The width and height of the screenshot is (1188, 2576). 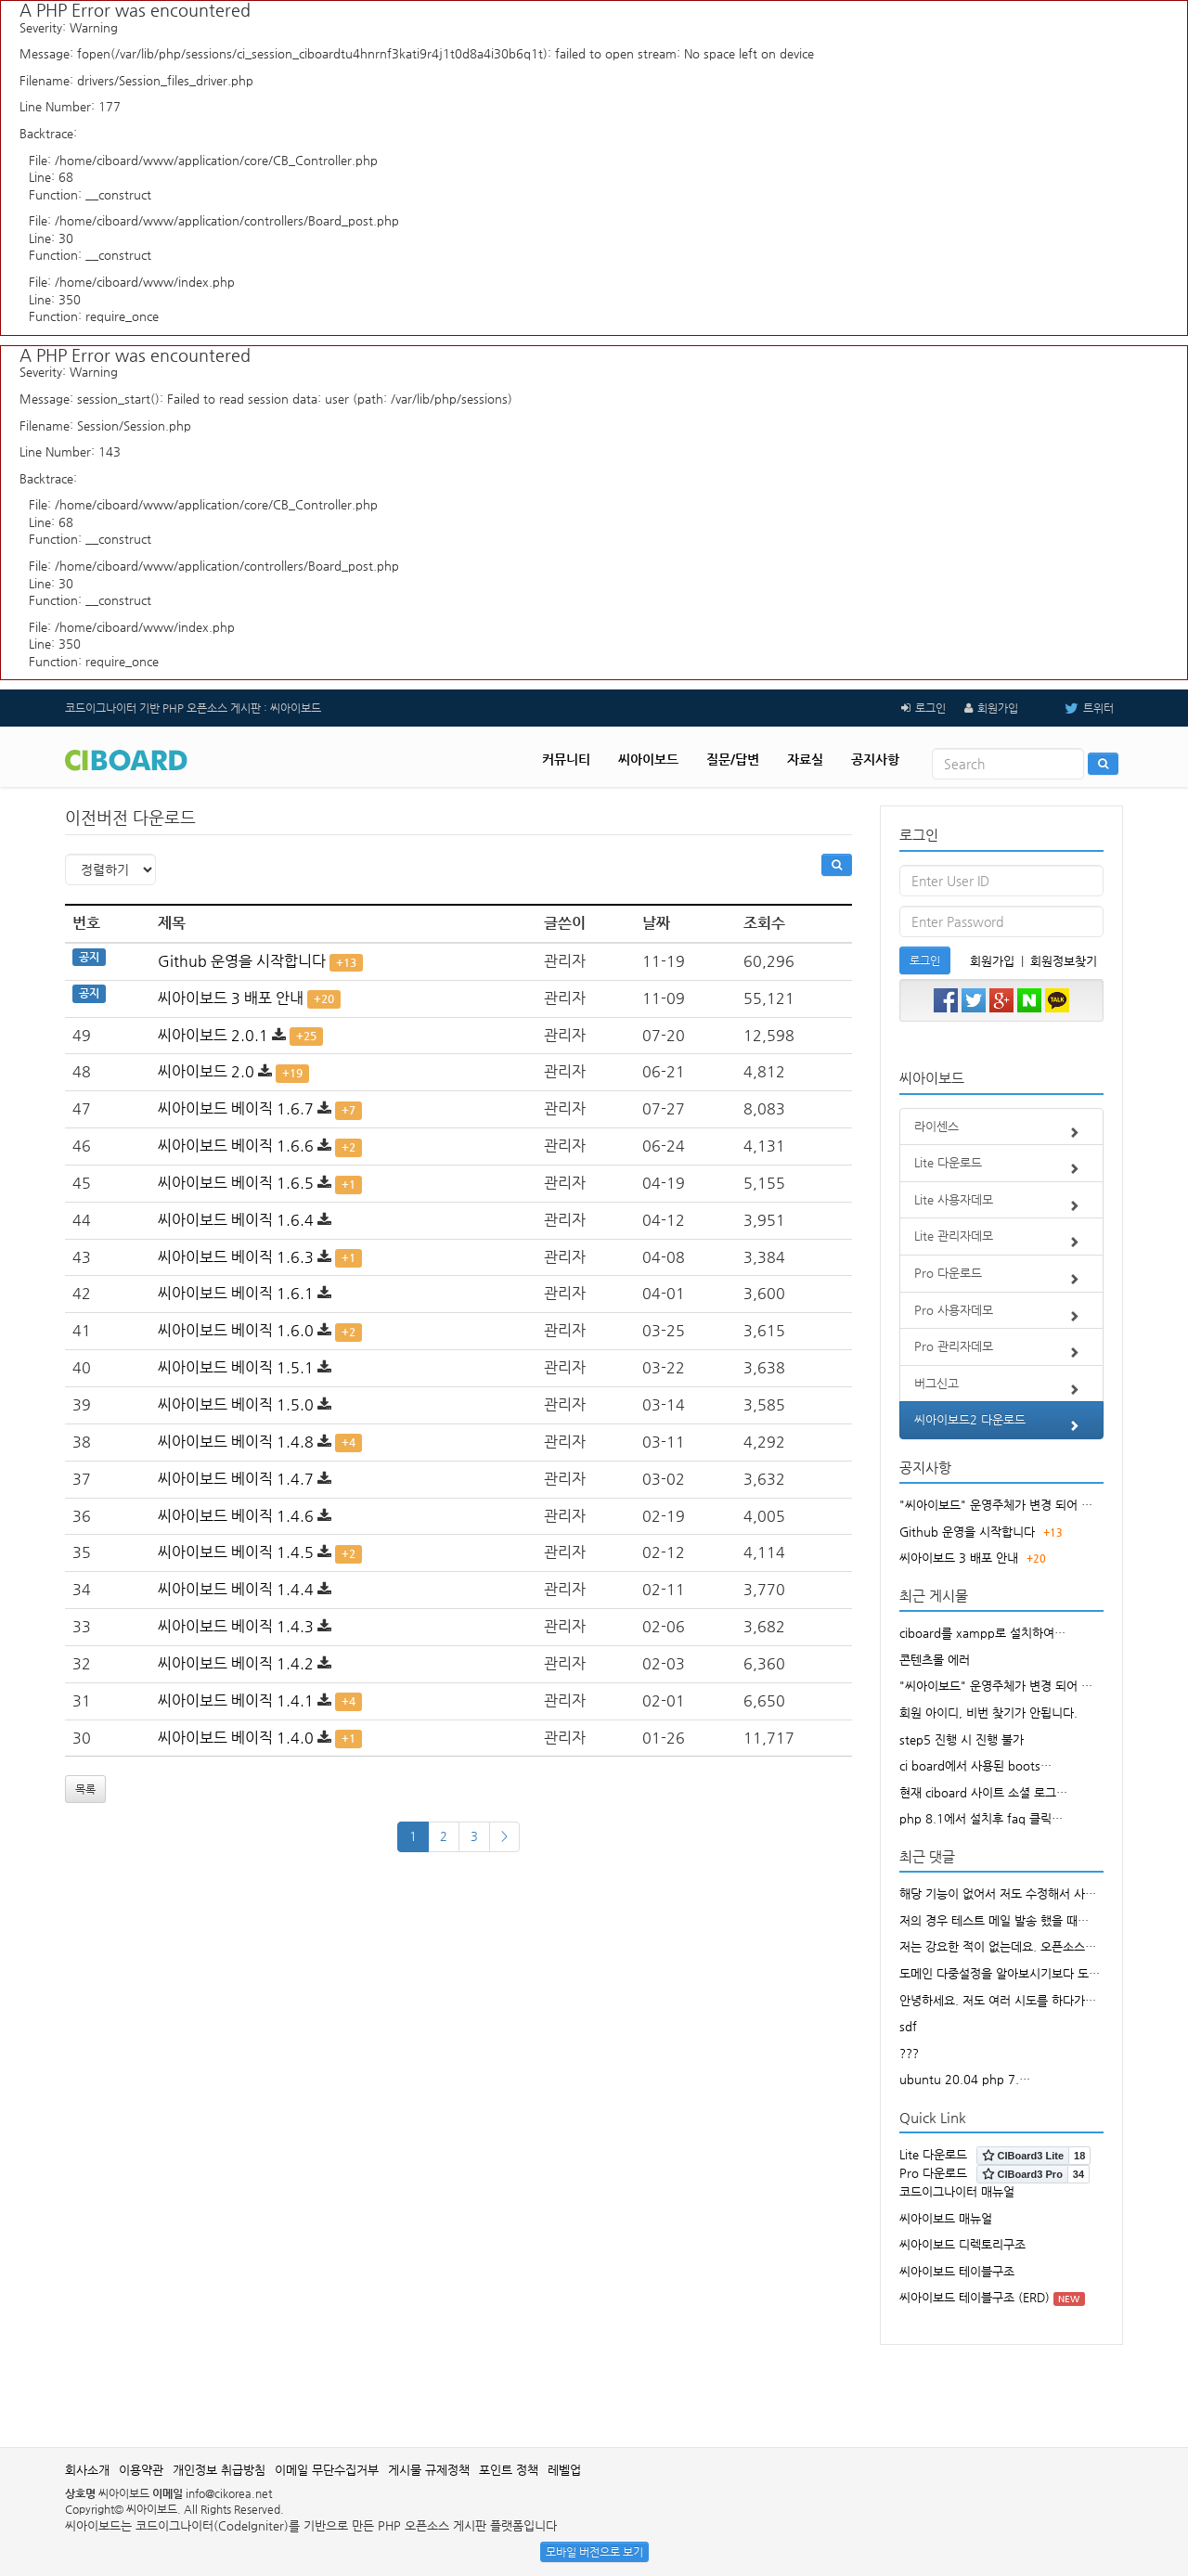 I want to click on 씨아이보드 베이직 1.4.5, so click(x=236, y=1552).